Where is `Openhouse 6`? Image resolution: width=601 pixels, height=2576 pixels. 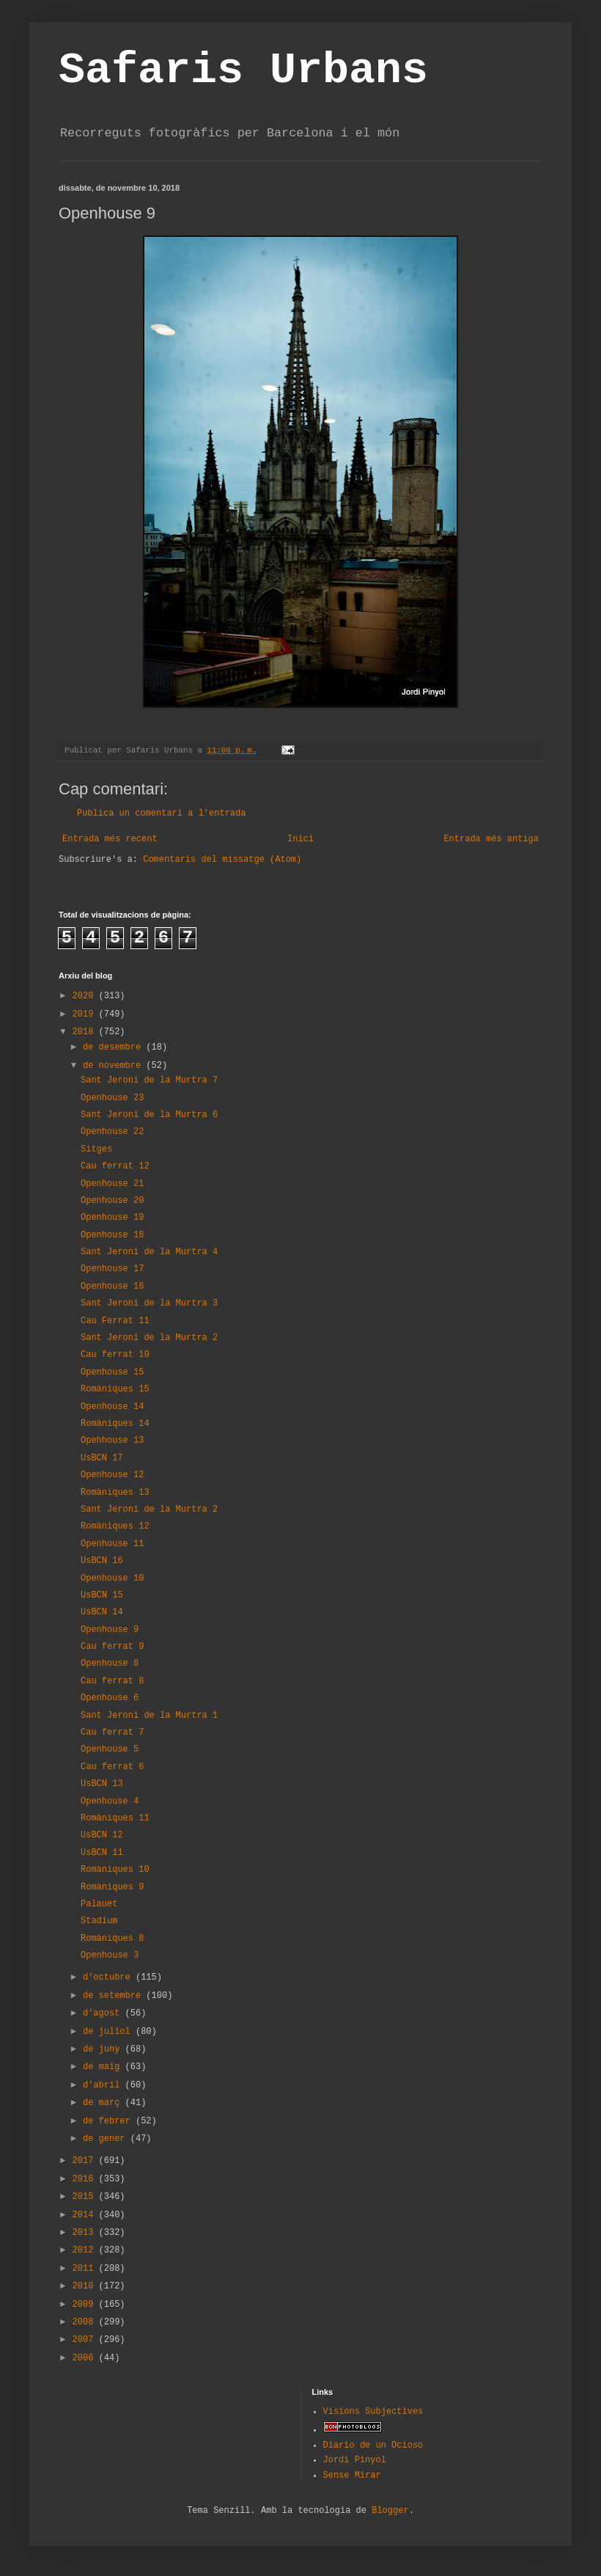
Openhouse 6 is located at coordinates (110, 1698).